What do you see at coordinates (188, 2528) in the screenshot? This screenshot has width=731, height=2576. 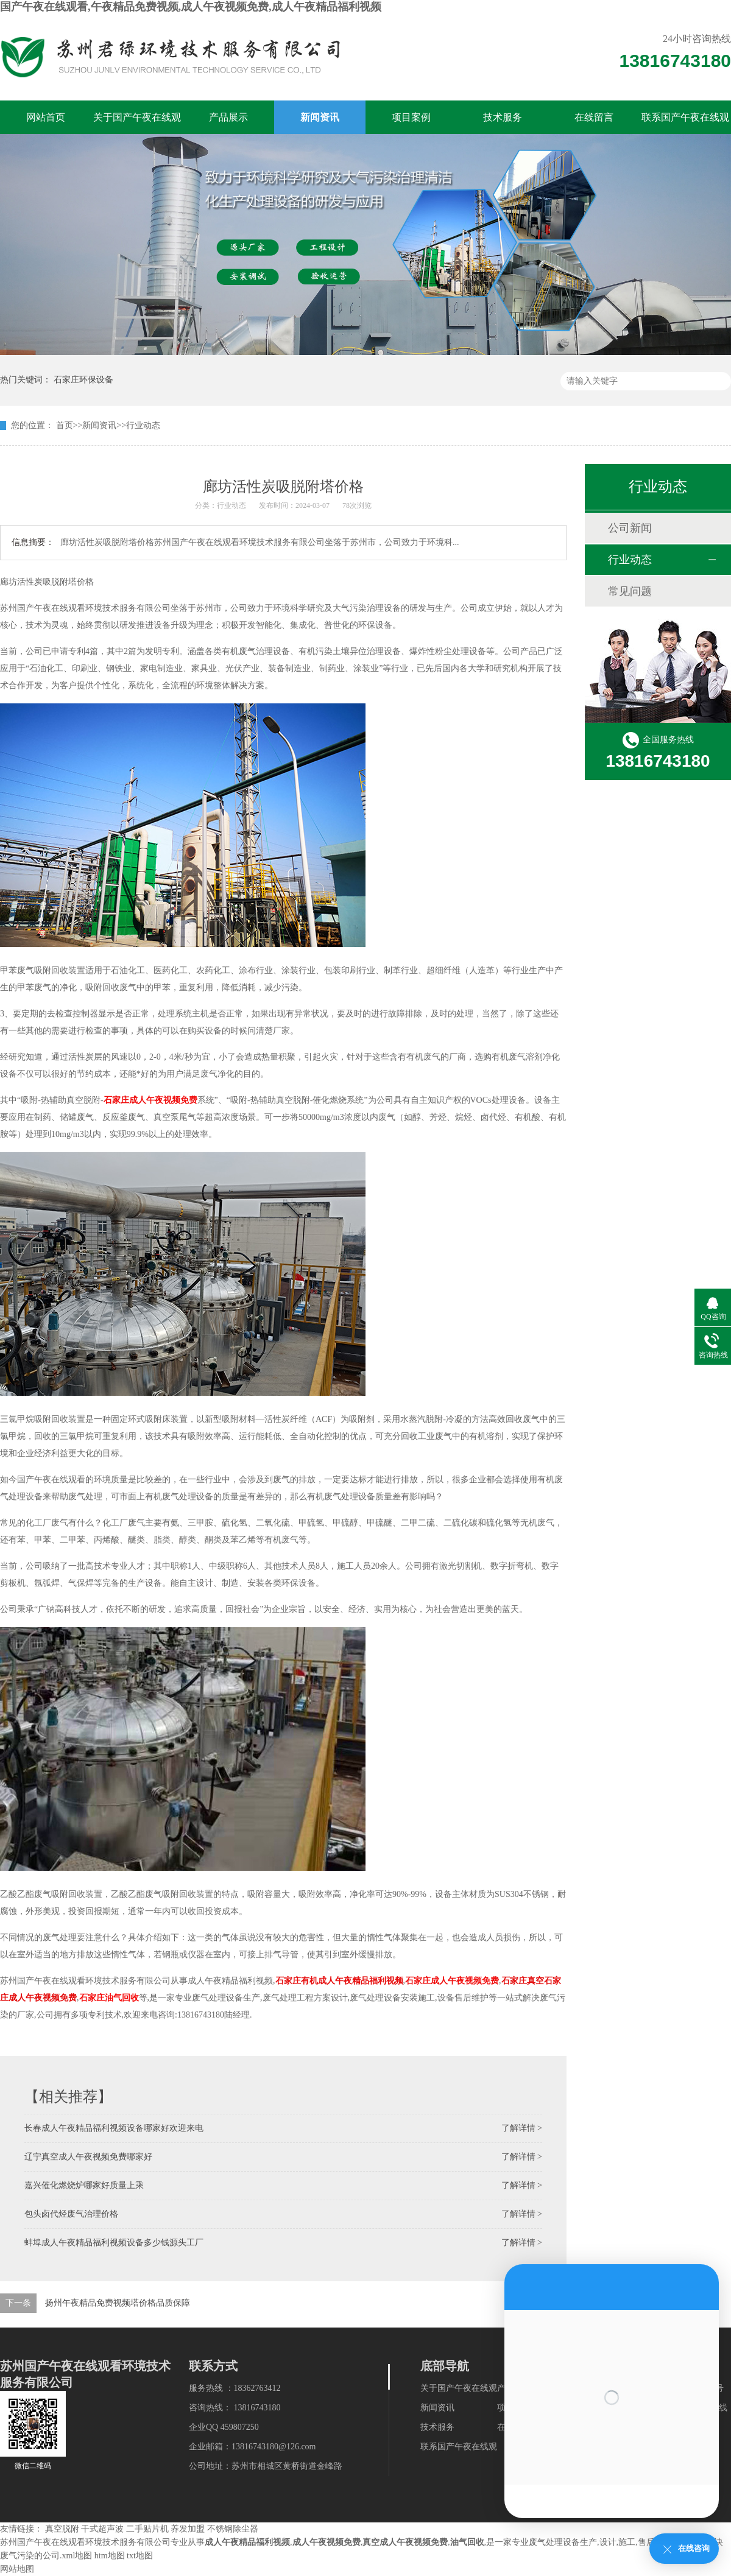 I see `养发加盟` at bounding box center [188, 2528].